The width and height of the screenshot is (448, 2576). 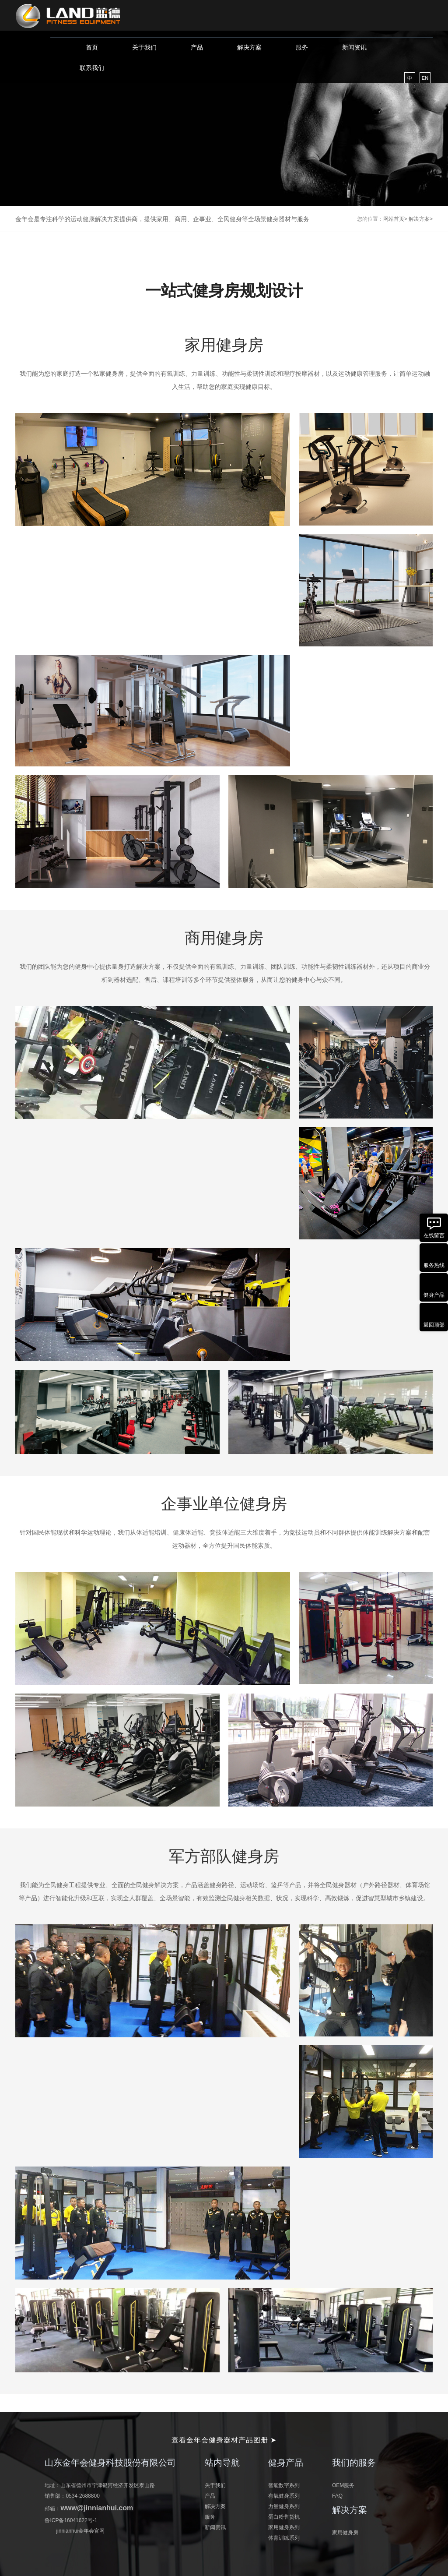 What do you see at coordinates (343, 2485) in the screenshot?
I see `OEM服务` at bounding box center [343, 2485].